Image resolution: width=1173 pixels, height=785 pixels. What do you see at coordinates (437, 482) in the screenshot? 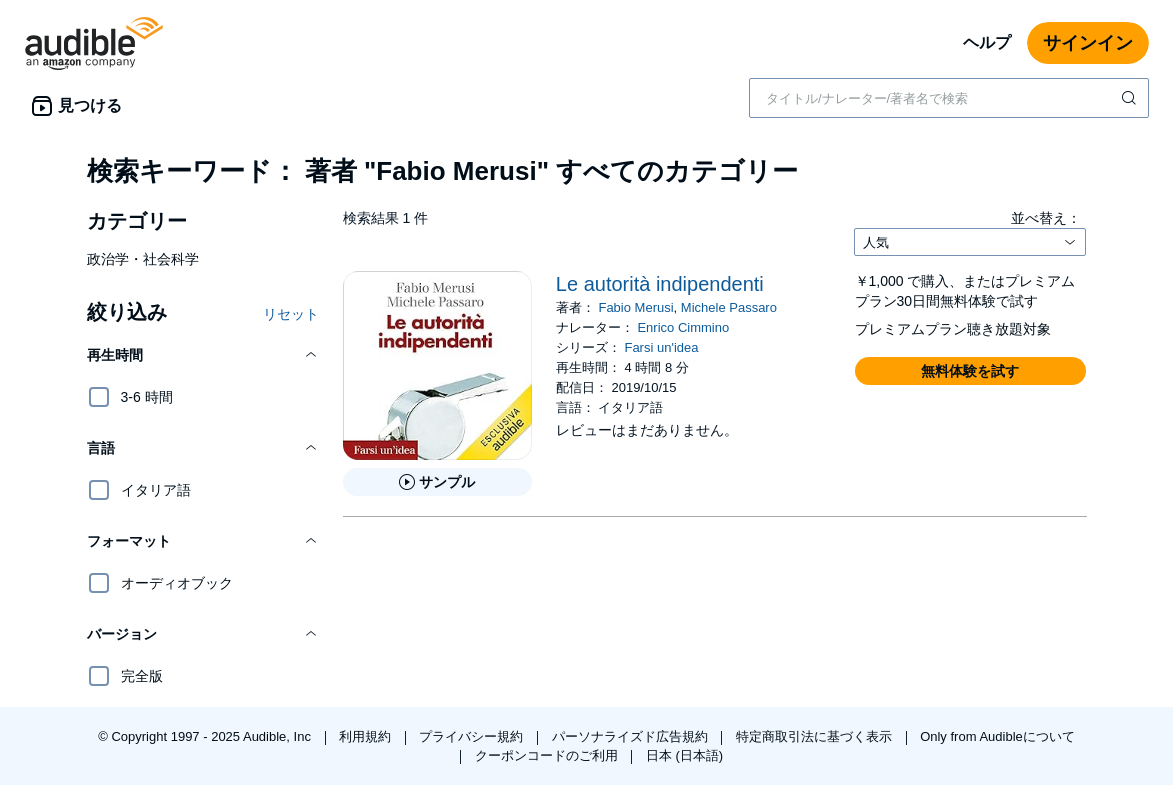
I see `[Le autorit&agrave; indipendentiのサンプルを聞く]` at bounding box center [437, 482].